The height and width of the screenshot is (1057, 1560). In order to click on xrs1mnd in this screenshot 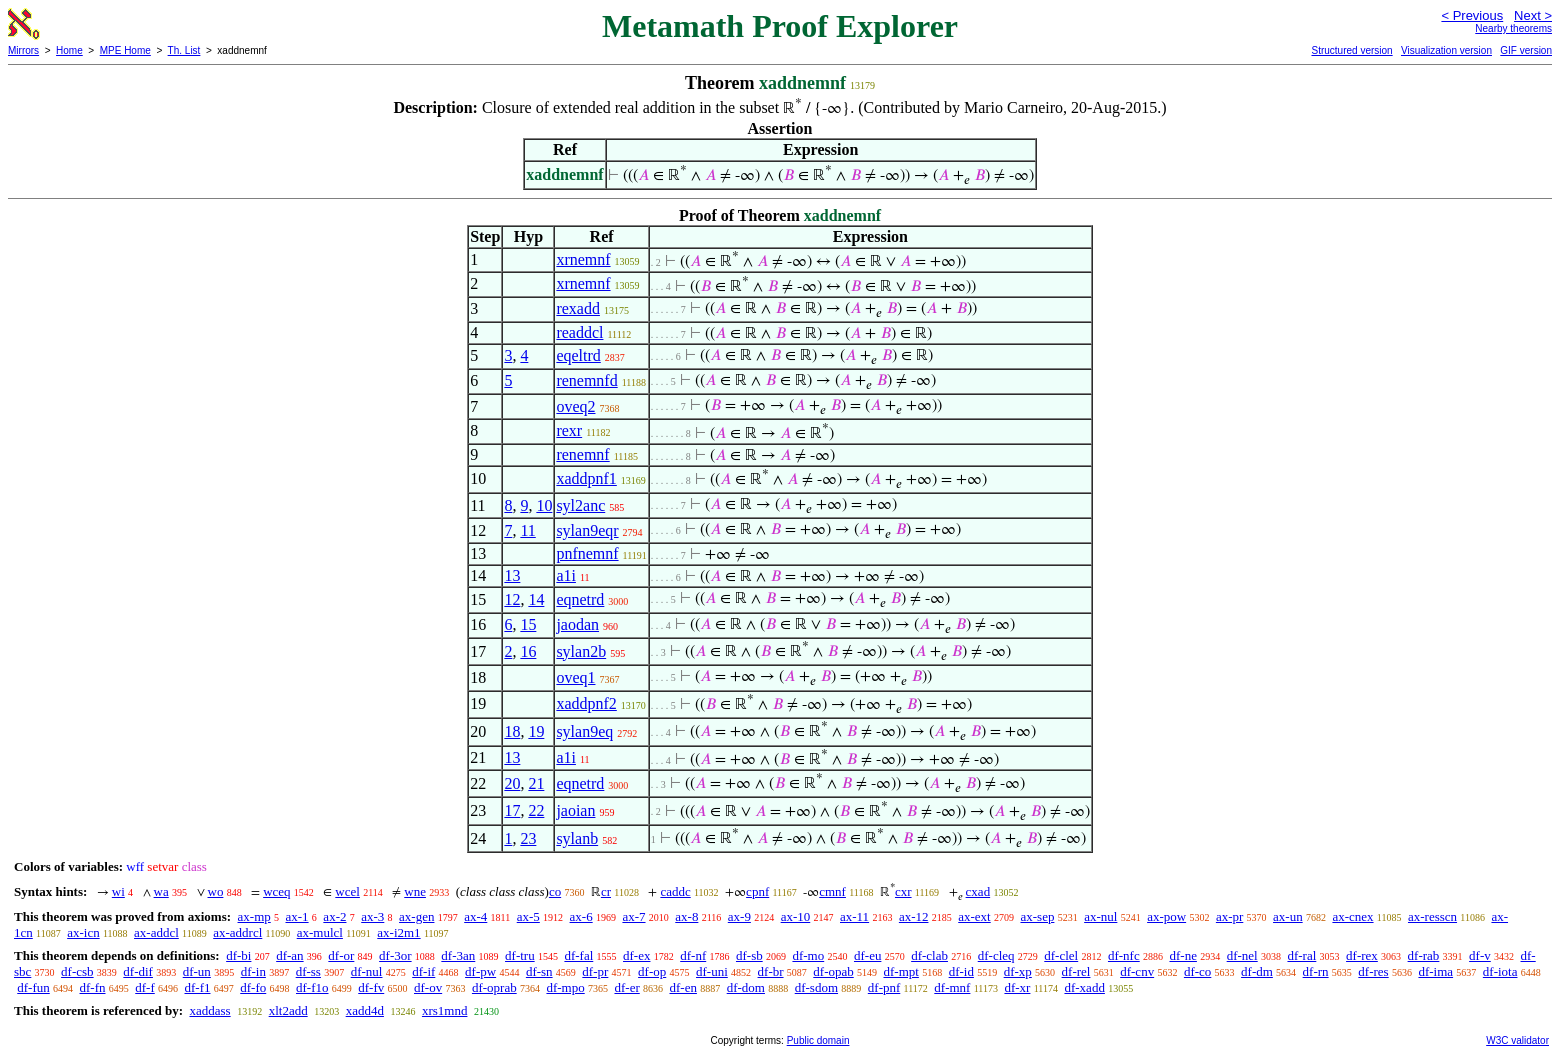, I will do `click(445, 1010)`.